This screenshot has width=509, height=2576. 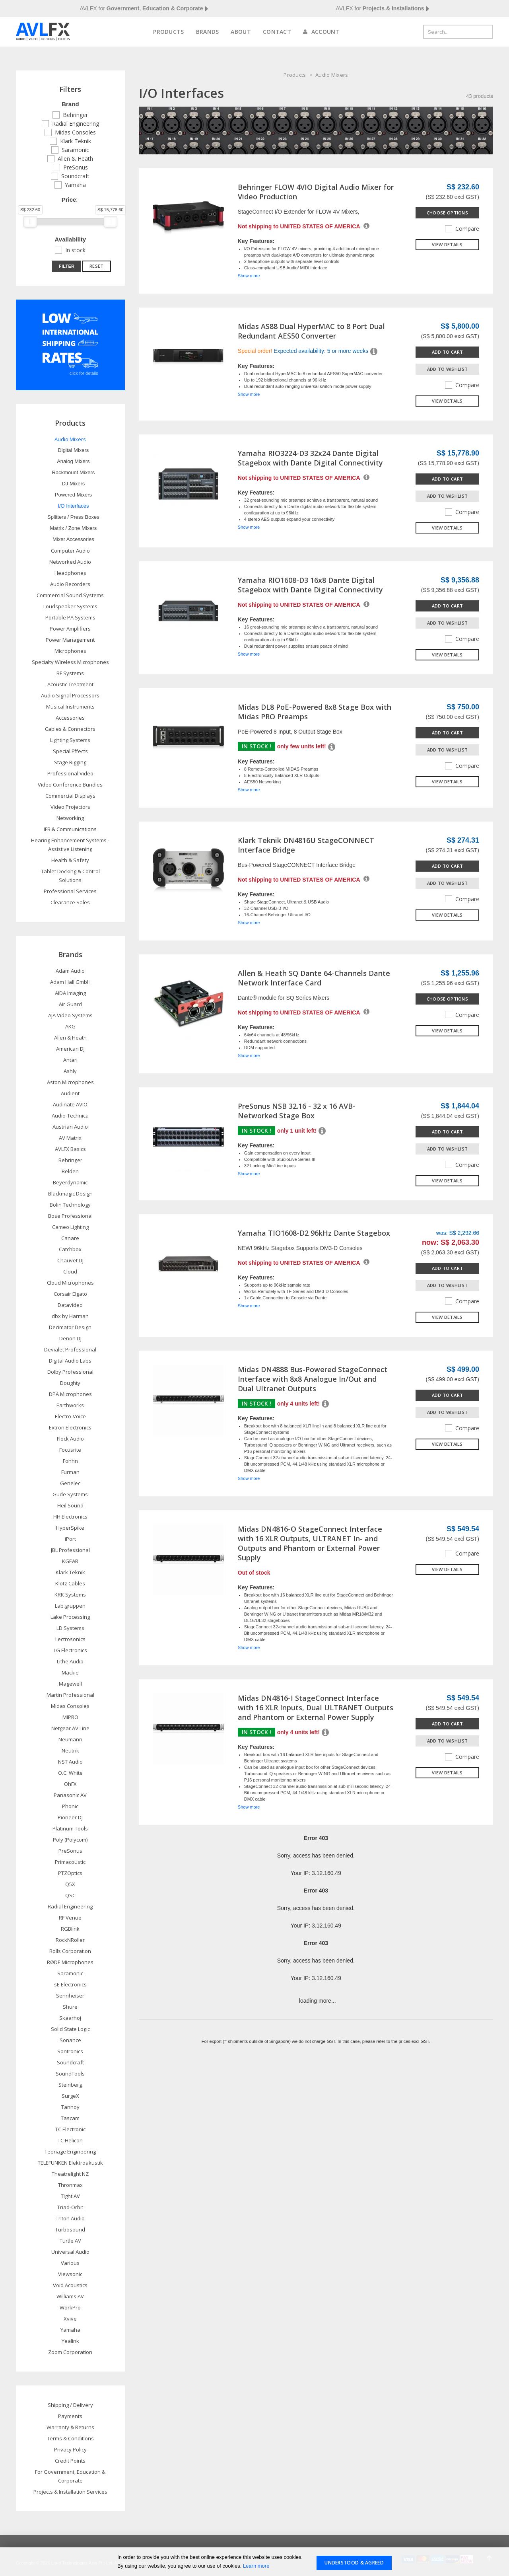 I want to click on Hearing Enhancement Systems - Assistive Listening, so click(x=70, y=845).